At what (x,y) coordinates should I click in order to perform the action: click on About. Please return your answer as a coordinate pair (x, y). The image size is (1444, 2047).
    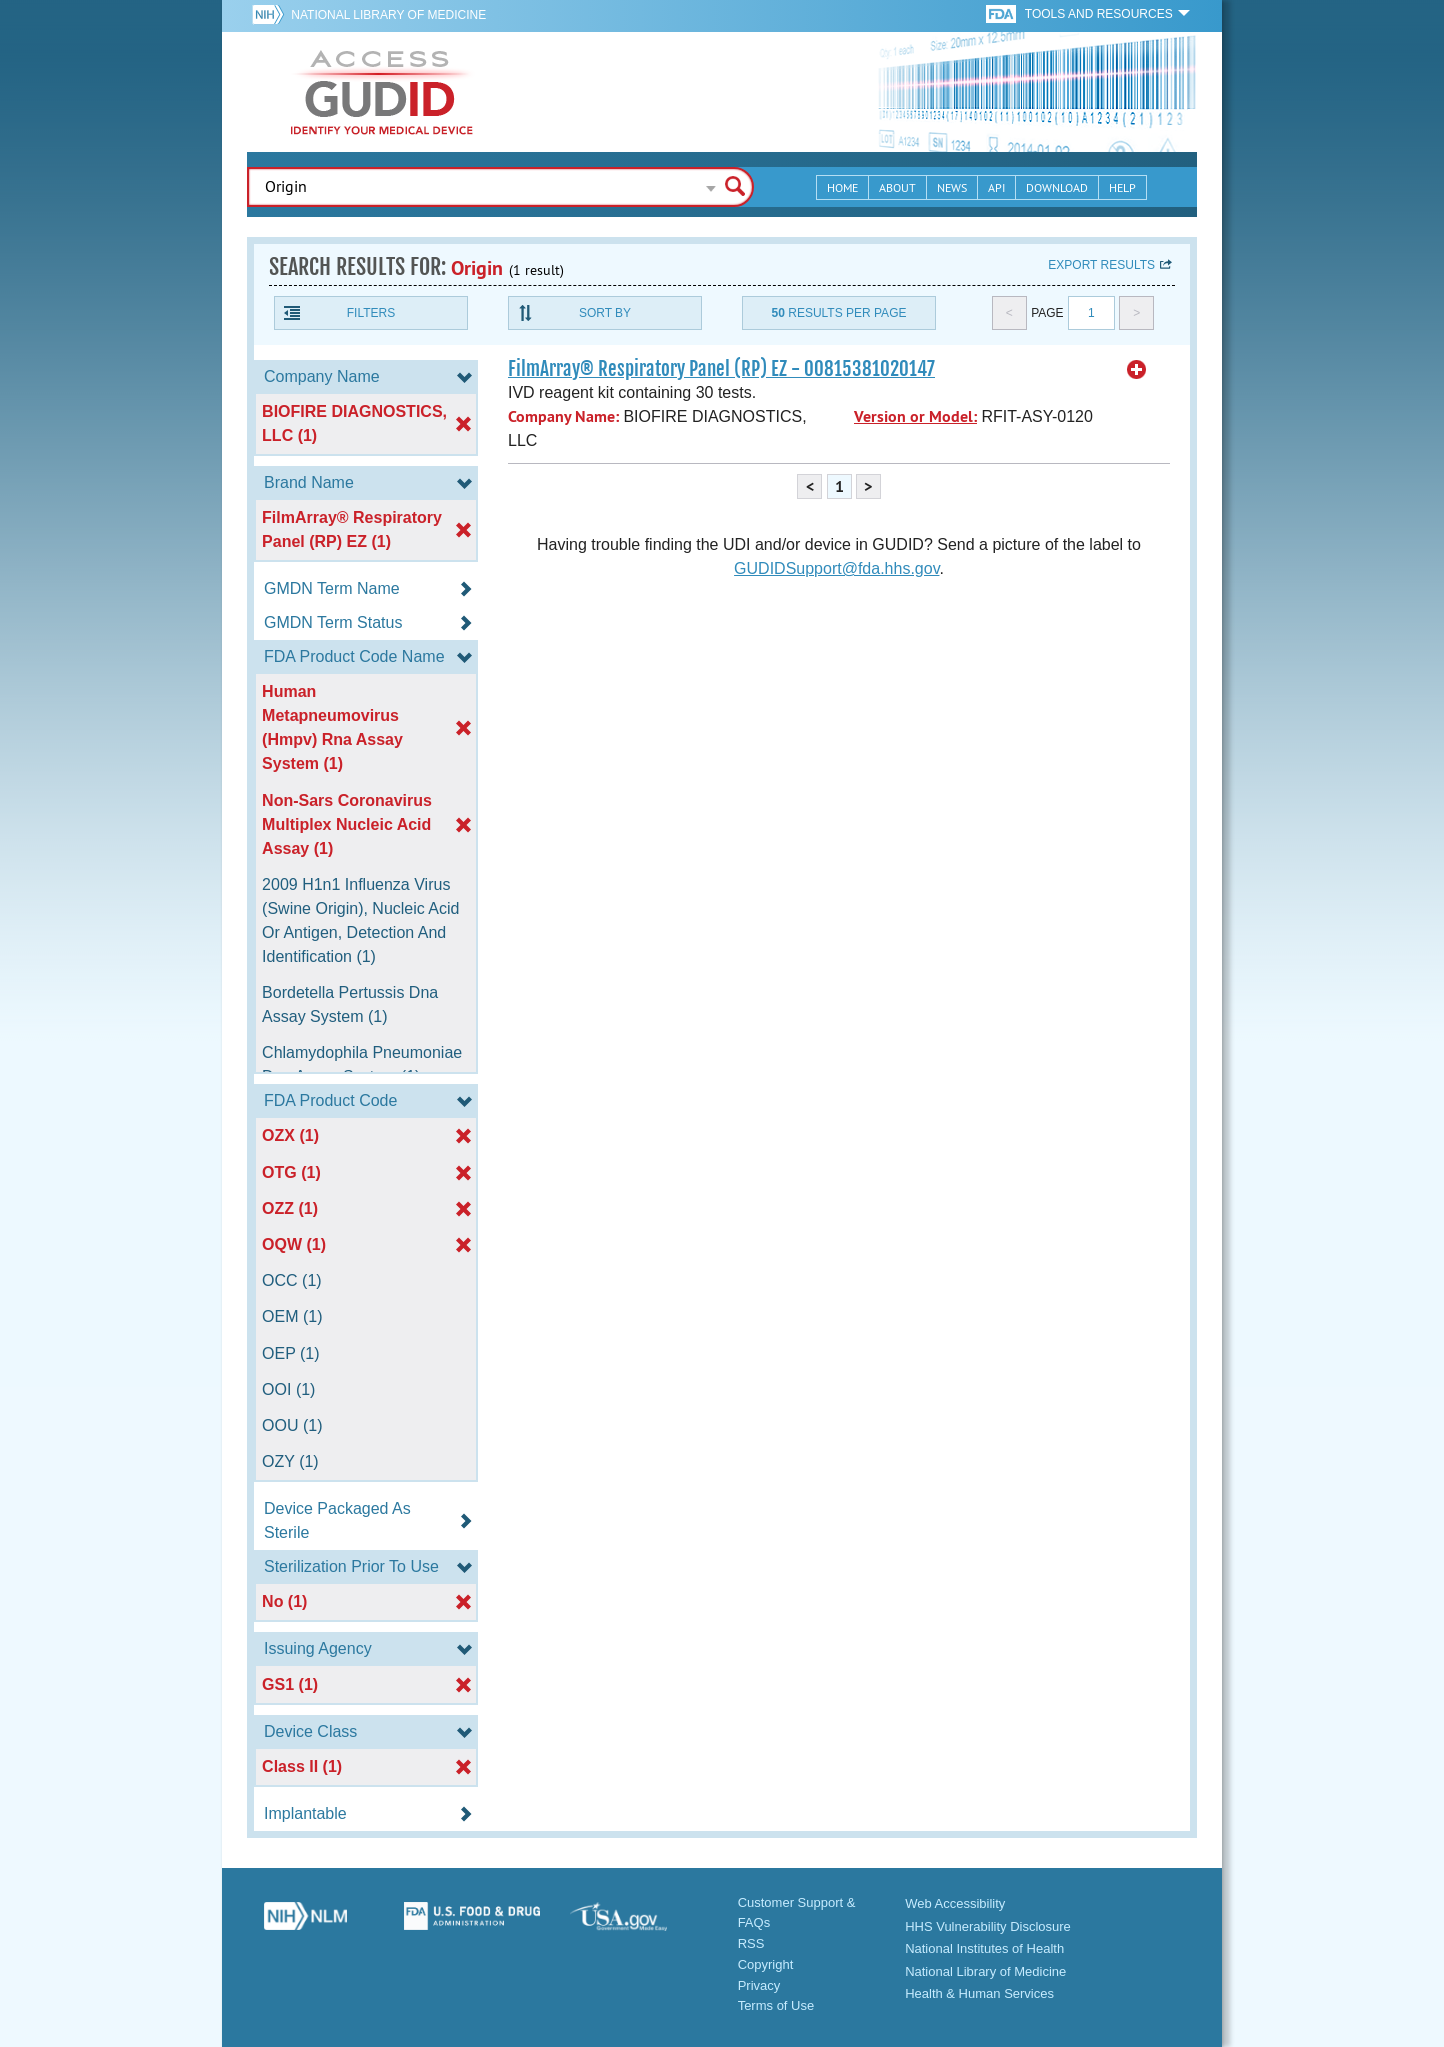
    Looking at the image, I should click on (897, 187).